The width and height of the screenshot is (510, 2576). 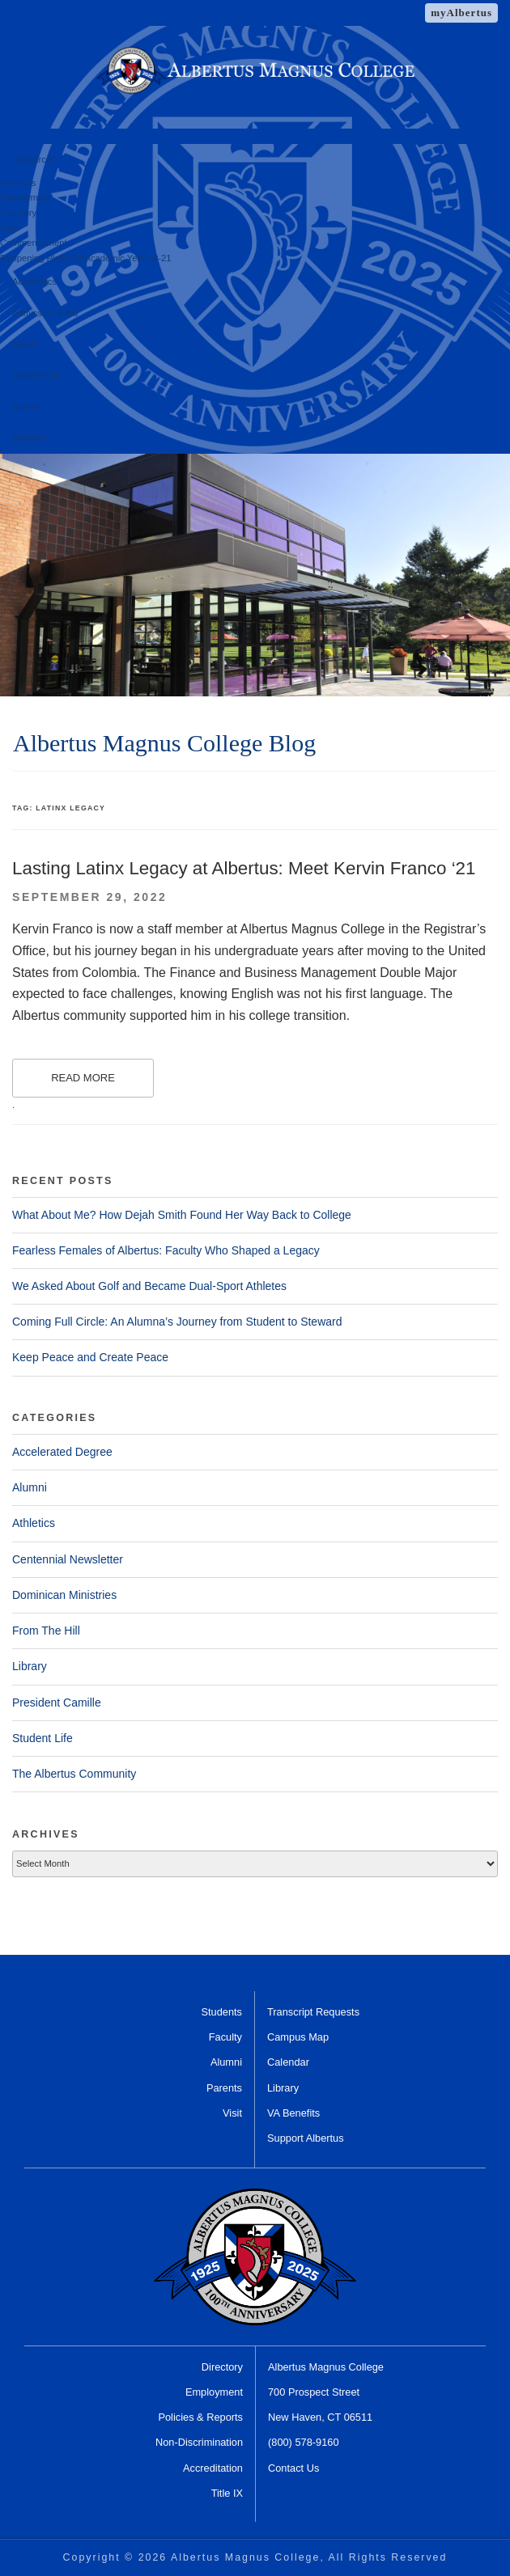 What do you see at coordinates (224, 2088) in the screenshot?
I see `Parents` at bounding box center [224, 2088].